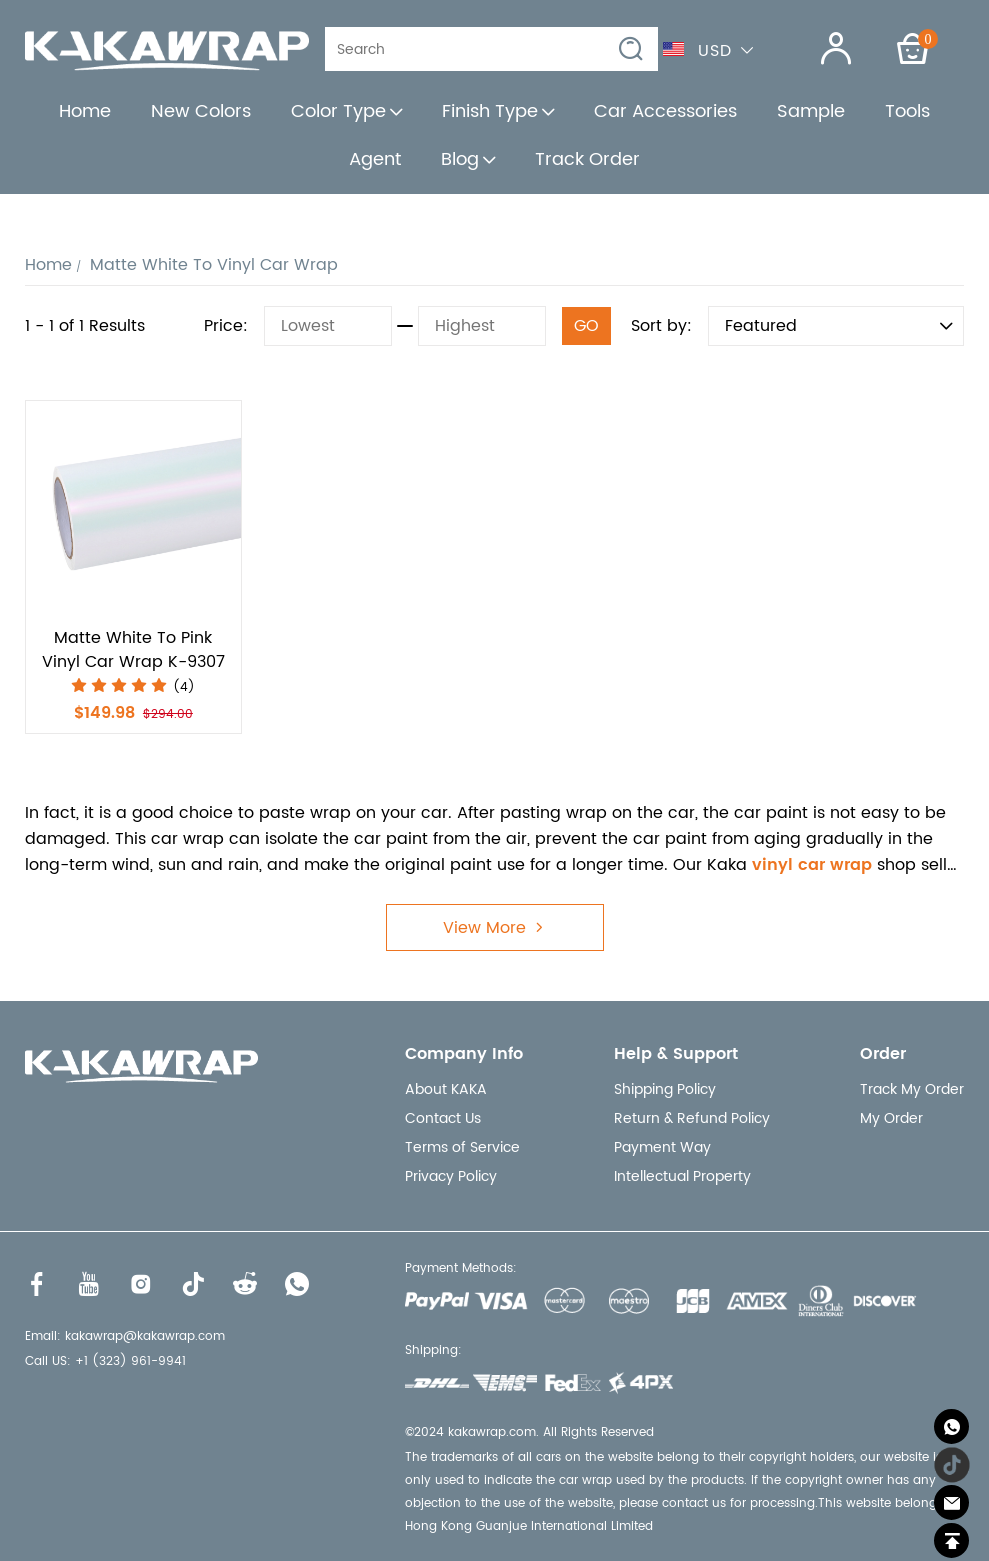 The height and width of the screenshot is (1561, 989). What do you see at coordinates (226, 326) in the screenshot?
I see `Price:` at bounding box center [226, 326].